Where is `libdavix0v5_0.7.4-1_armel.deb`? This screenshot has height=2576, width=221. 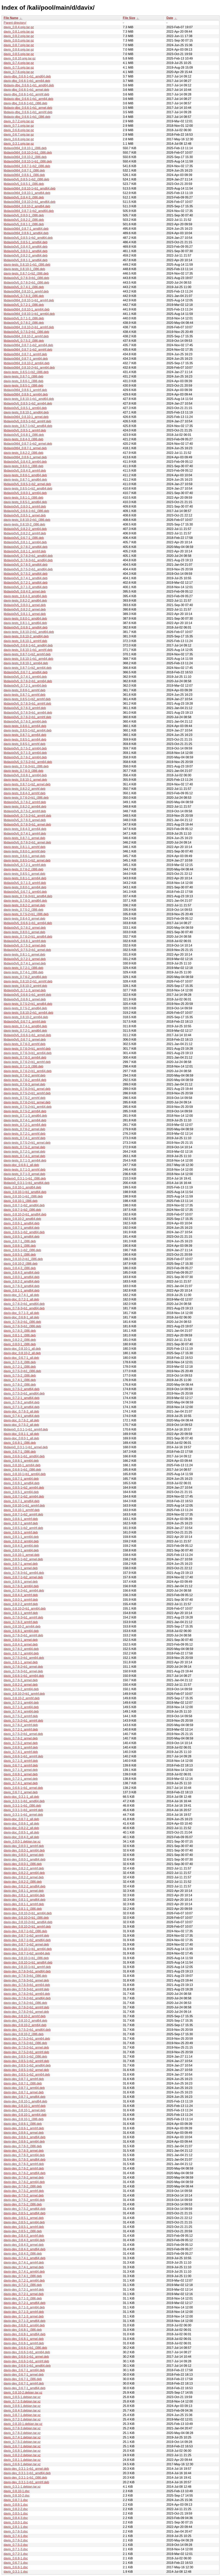
libdavix0v5_0.7.4-1_armel.deb is located at coordinates (25, 963).